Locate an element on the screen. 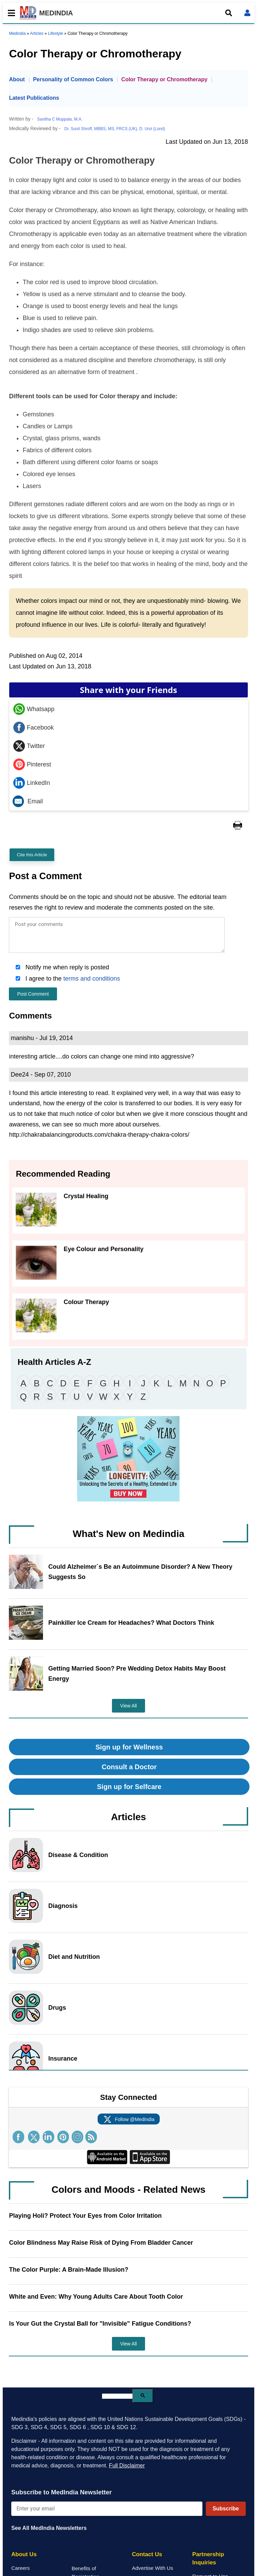 The width and height of the screenshot is (257, 2576). [Toggle mobile menu] is located at coordinates (9, 13).